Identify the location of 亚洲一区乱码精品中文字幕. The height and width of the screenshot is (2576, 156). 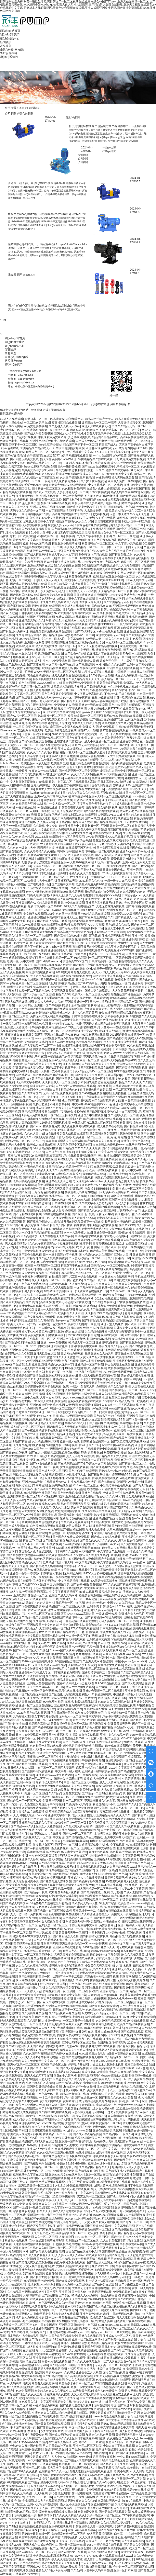
(117, 506).